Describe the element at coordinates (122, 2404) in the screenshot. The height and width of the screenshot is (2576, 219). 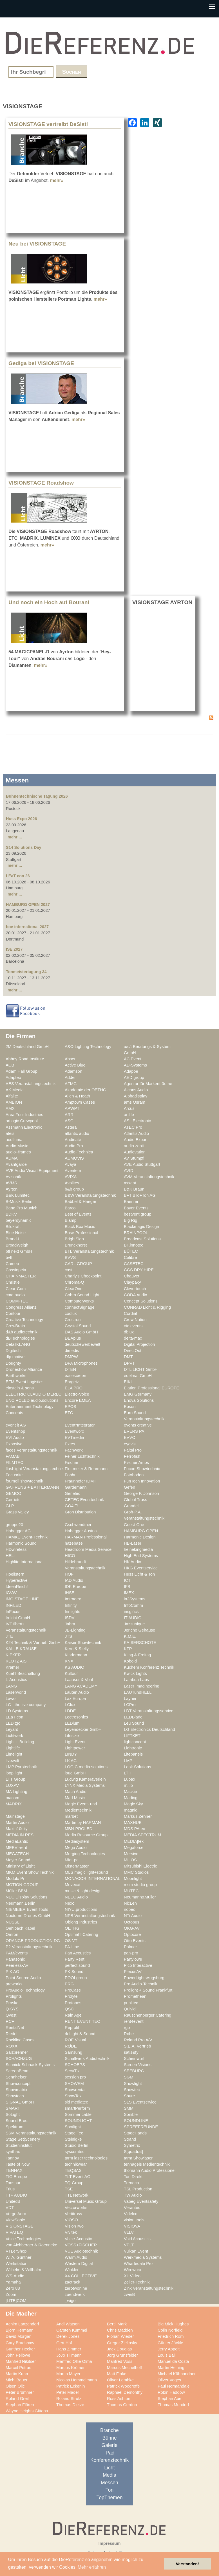
I see `Thomas Gerdon` at that location.